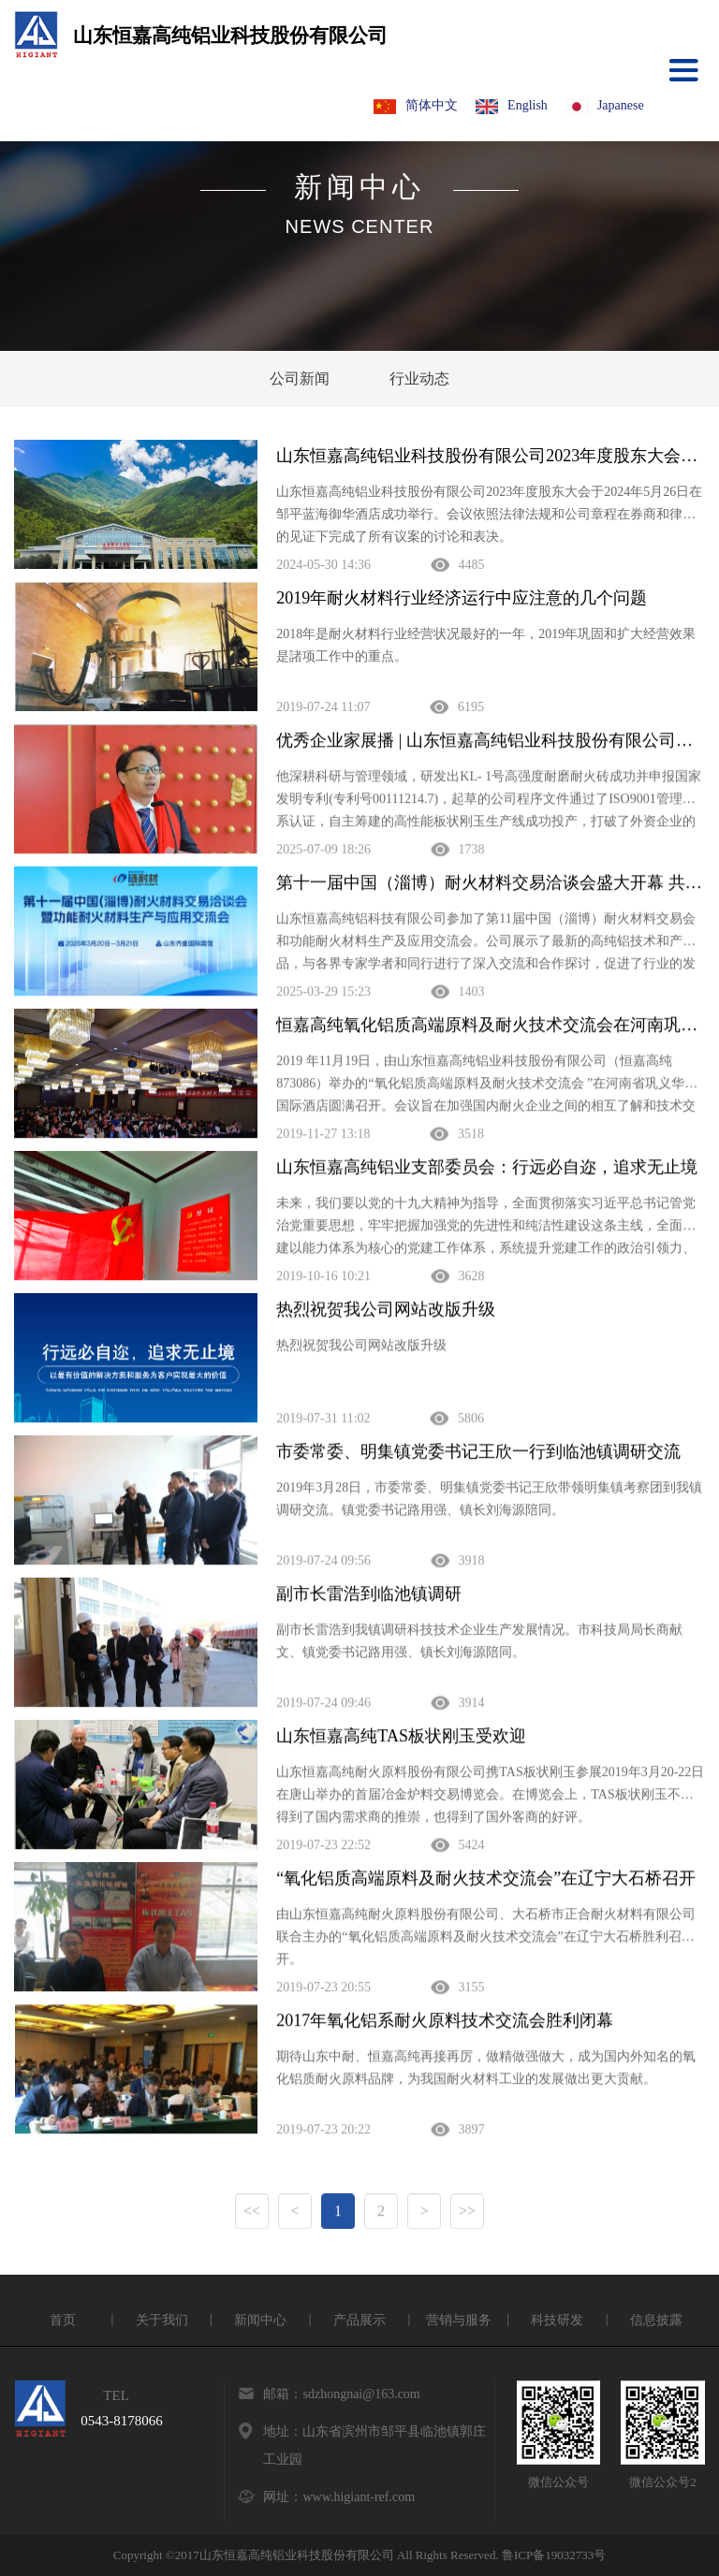 The height and width of the screenshot is (2576, 719). I want to click on <<, so click(251, 2212).